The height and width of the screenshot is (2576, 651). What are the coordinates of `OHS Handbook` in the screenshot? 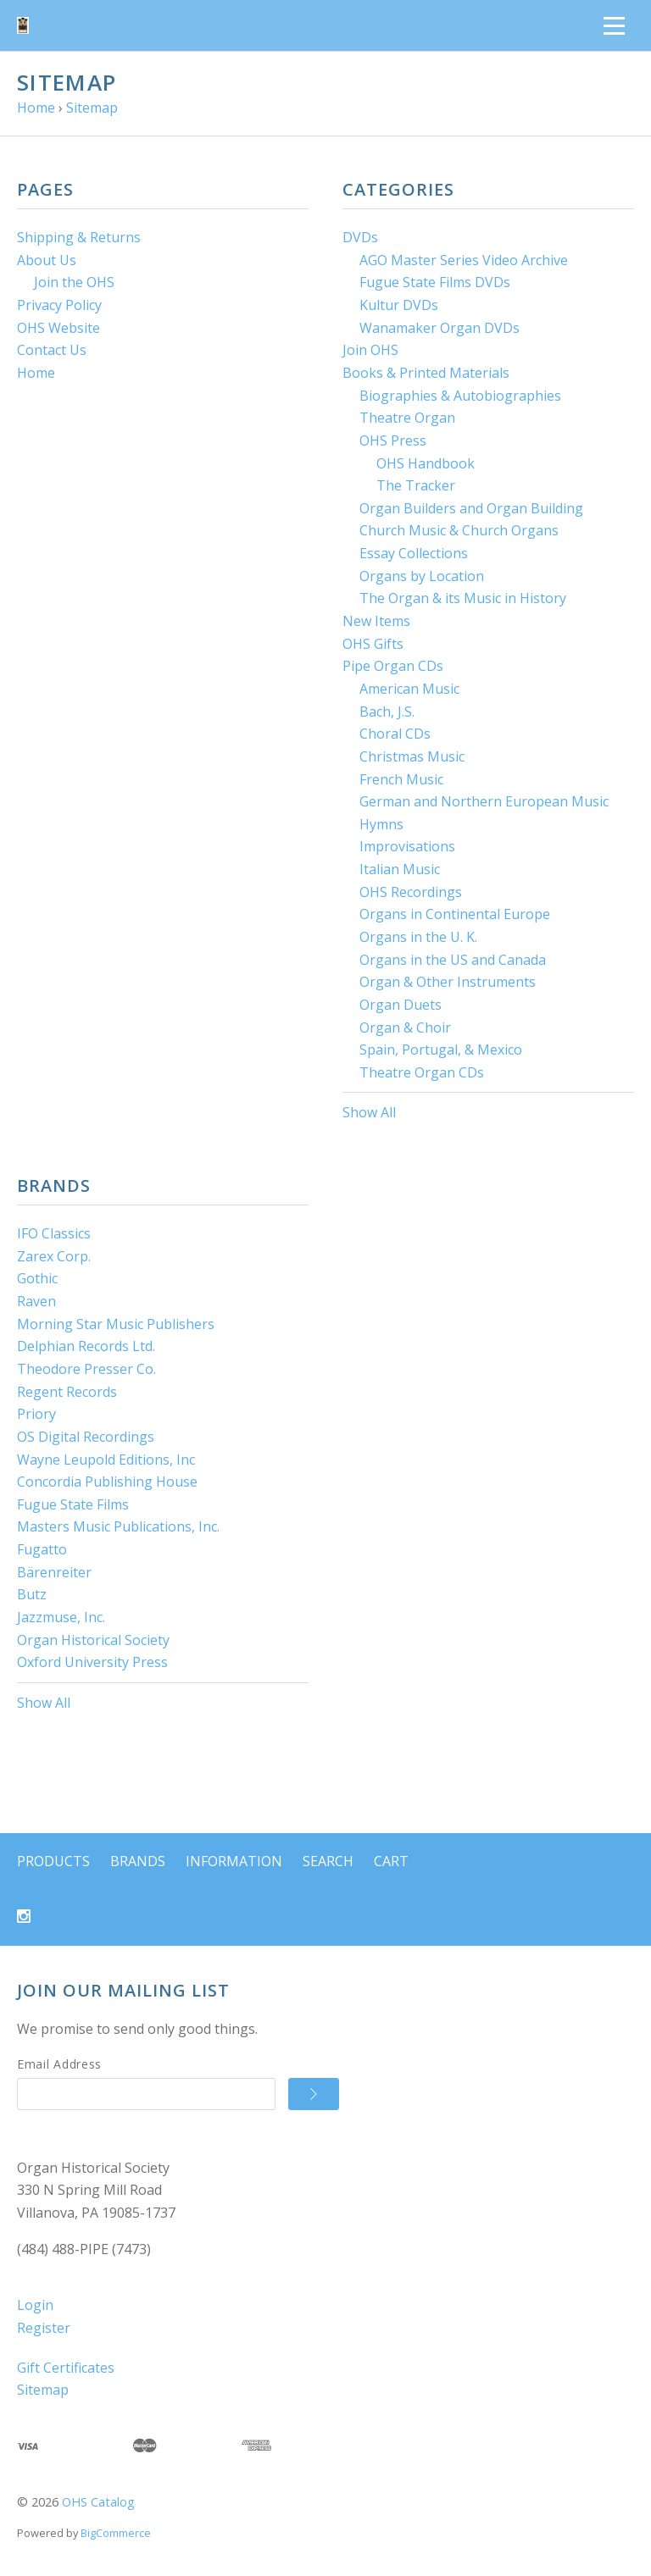 It's located at (425, 463).